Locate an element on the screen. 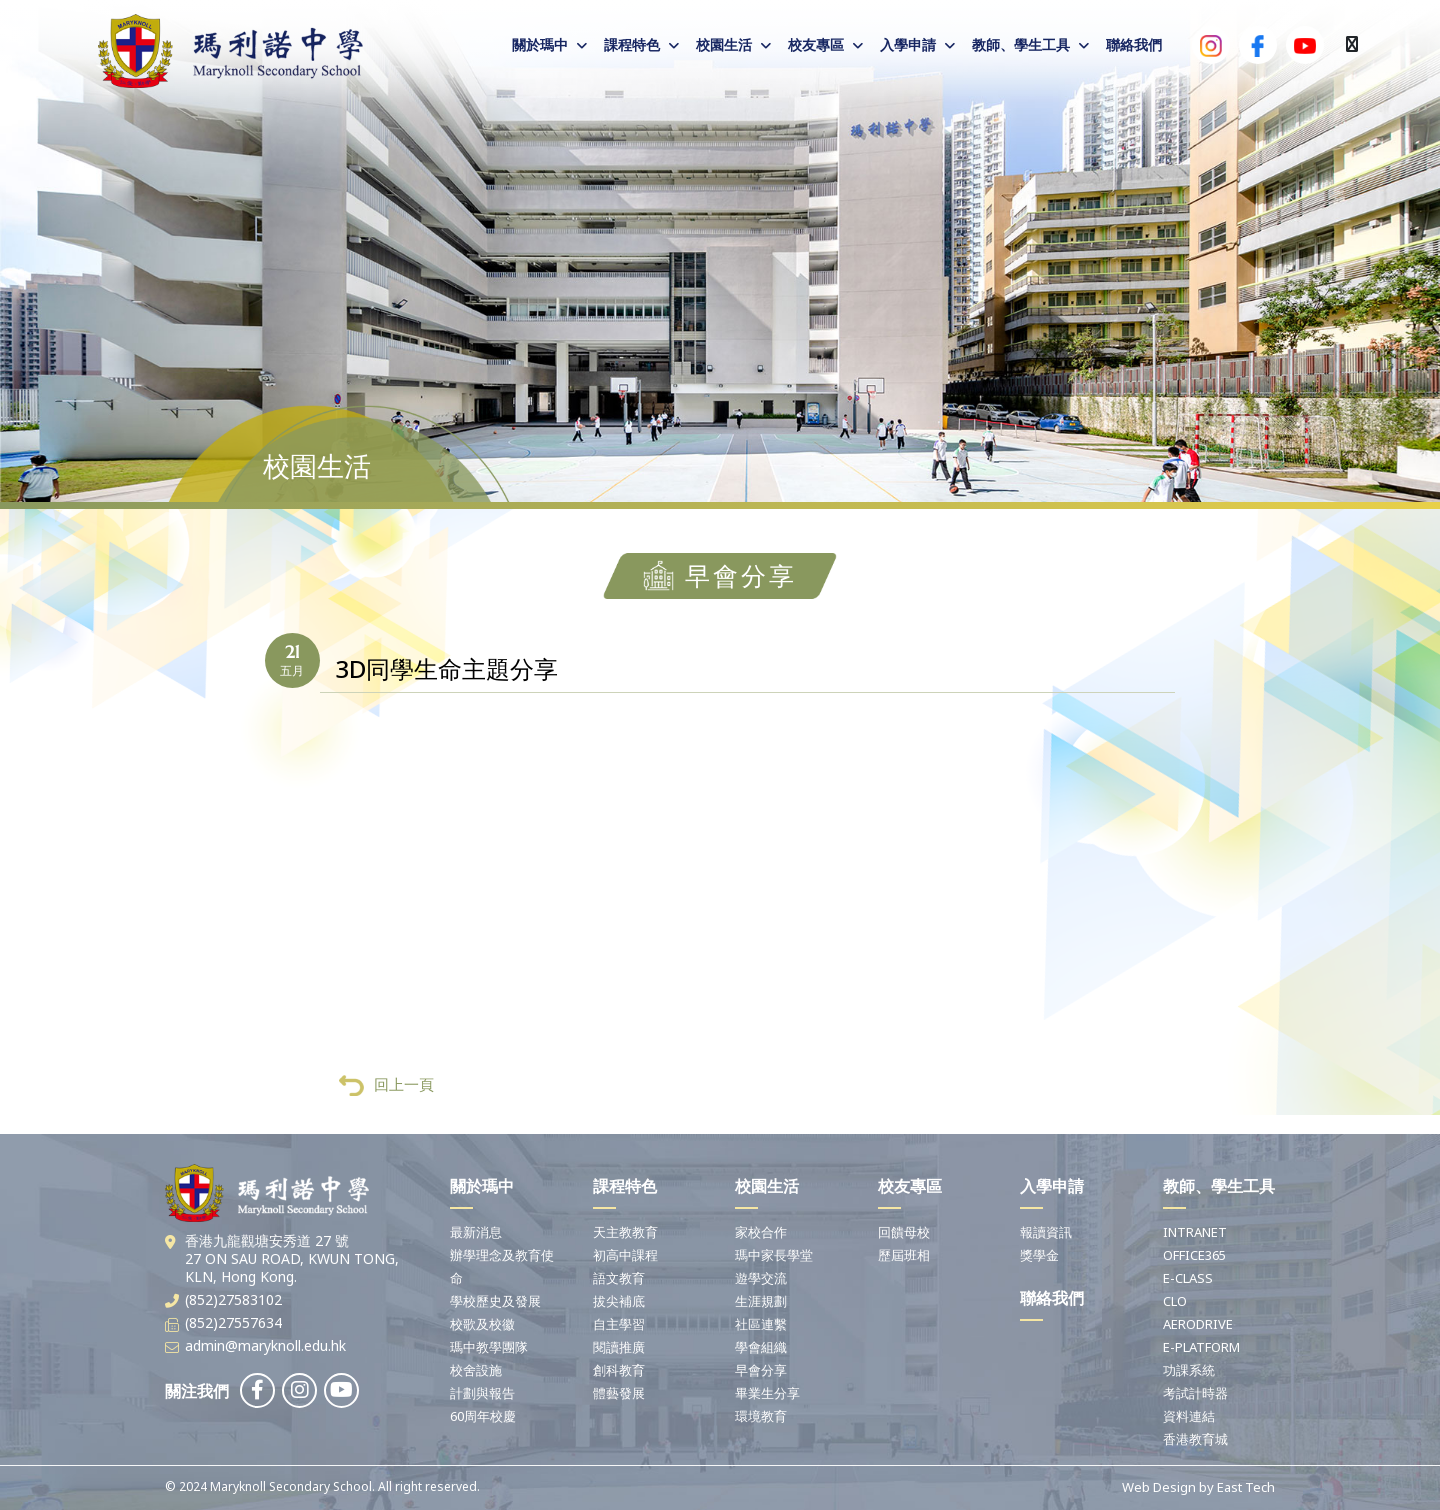  初高中課程 is located at coordinates (625, 1255).